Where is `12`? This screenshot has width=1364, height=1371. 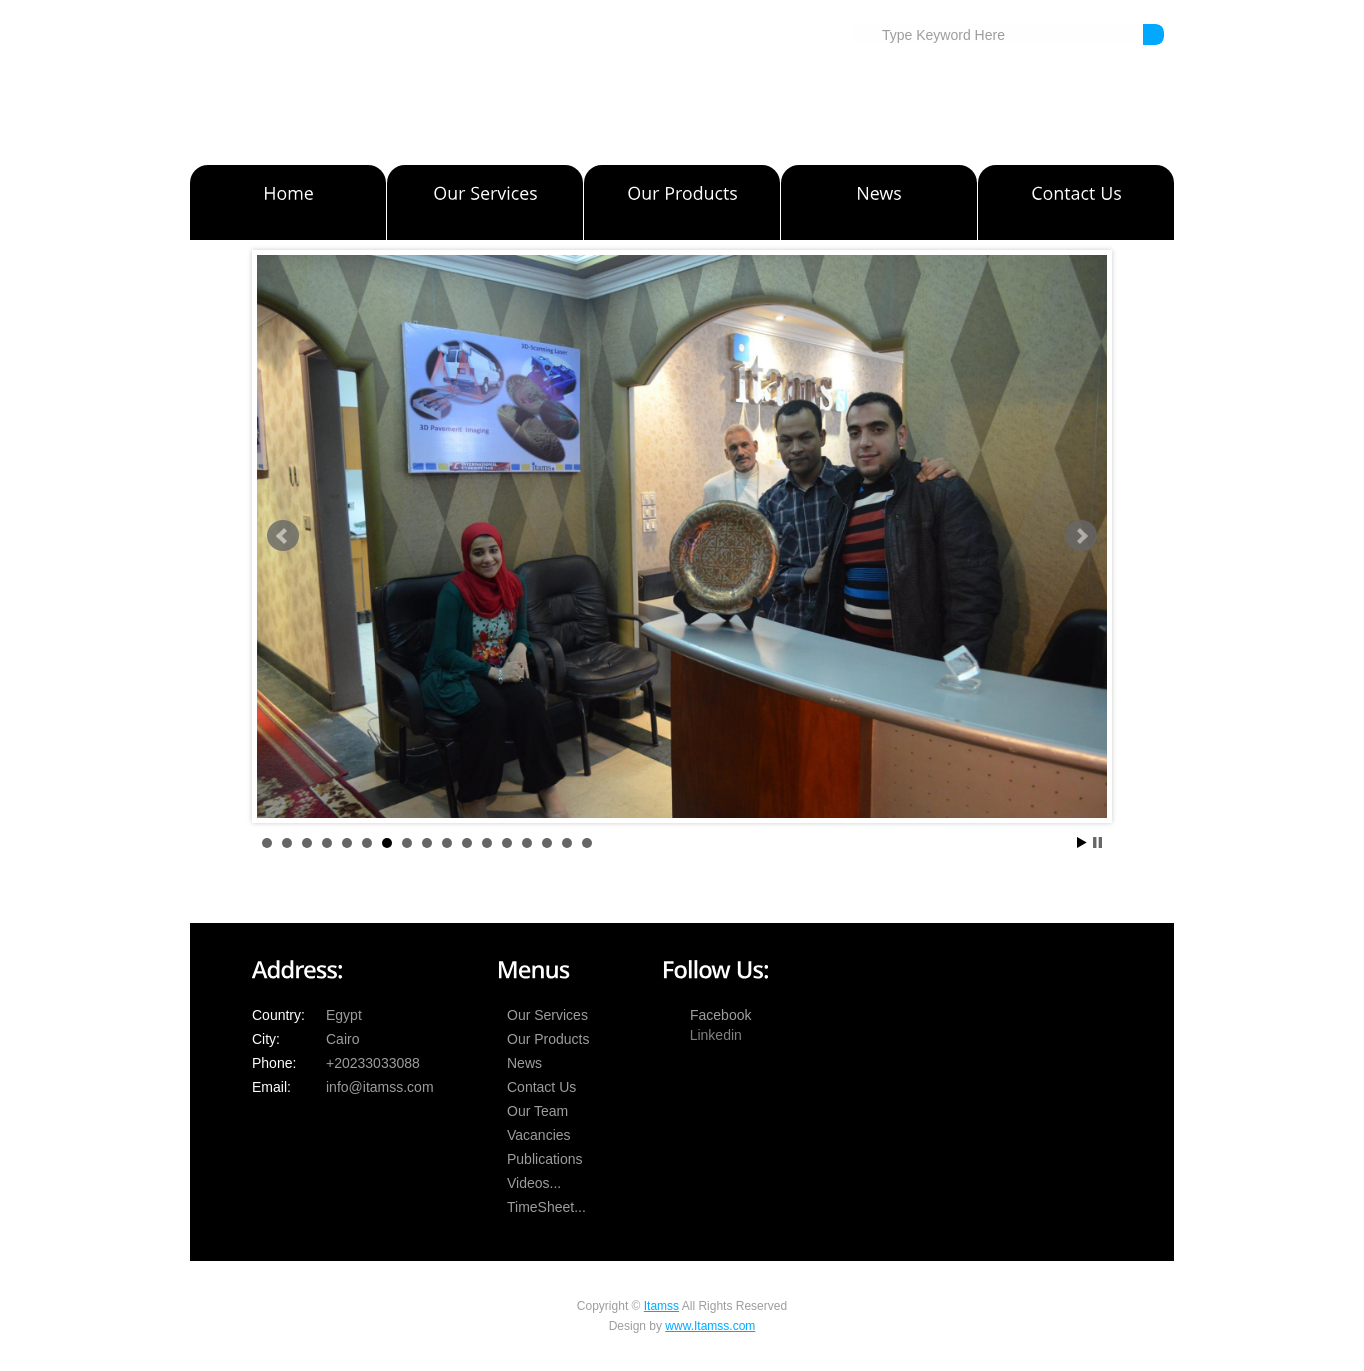
12 is located at coordinates (487, 843).